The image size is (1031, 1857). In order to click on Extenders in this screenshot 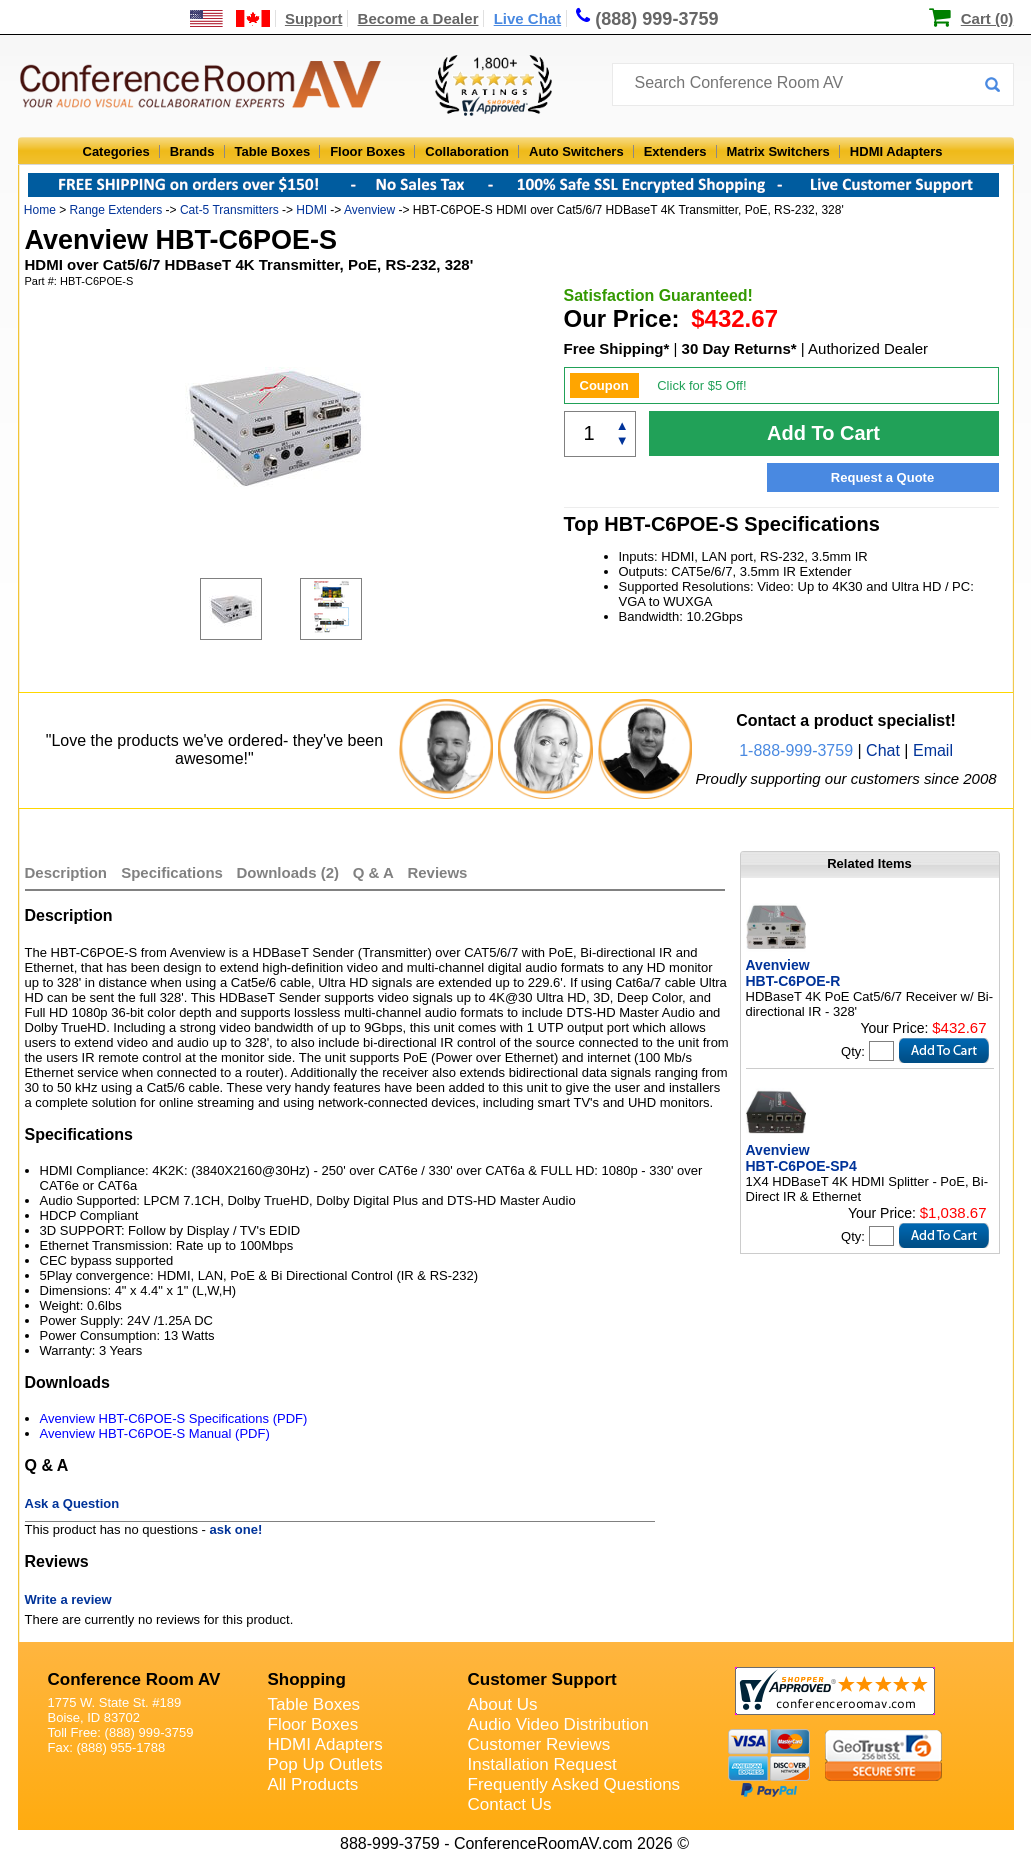, I will do `click(675, 151)`.